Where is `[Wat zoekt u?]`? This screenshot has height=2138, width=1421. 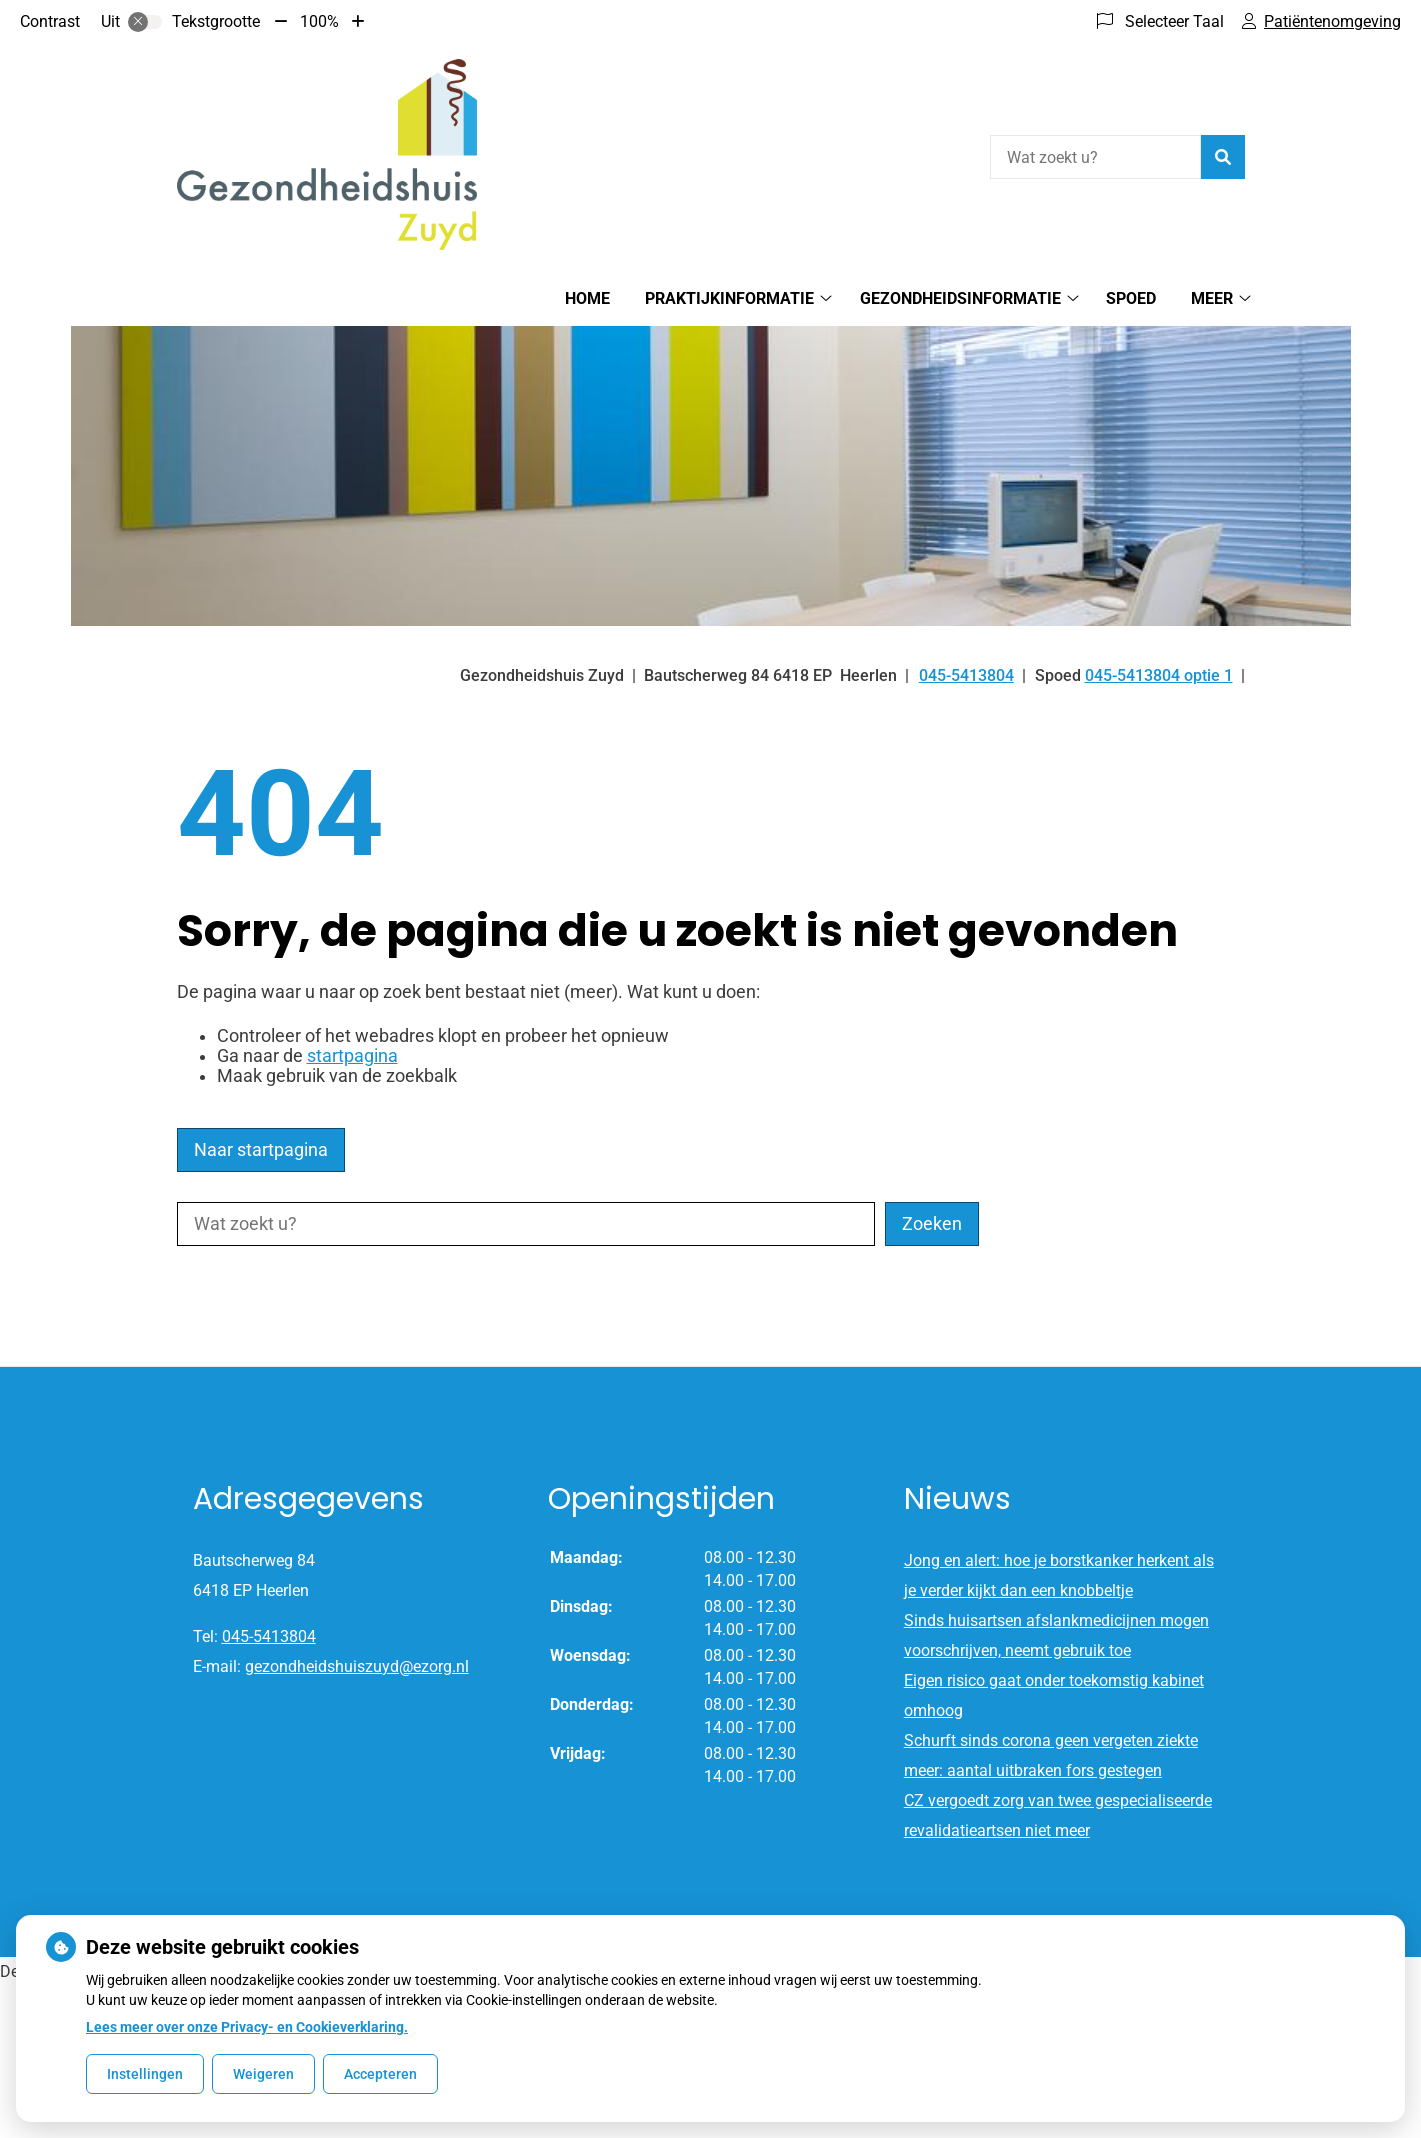 [Wat zoekt u?] is located at coordinates (1095, 157).